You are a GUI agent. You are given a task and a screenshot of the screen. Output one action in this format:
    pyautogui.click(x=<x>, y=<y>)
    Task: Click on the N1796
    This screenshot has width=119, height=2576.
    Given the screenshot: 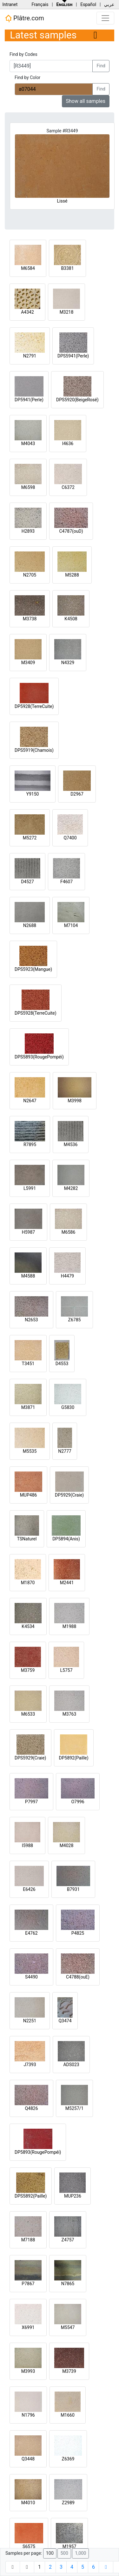 What is the action you would take?
    pyautogui.click(x=28, y=2415)
    